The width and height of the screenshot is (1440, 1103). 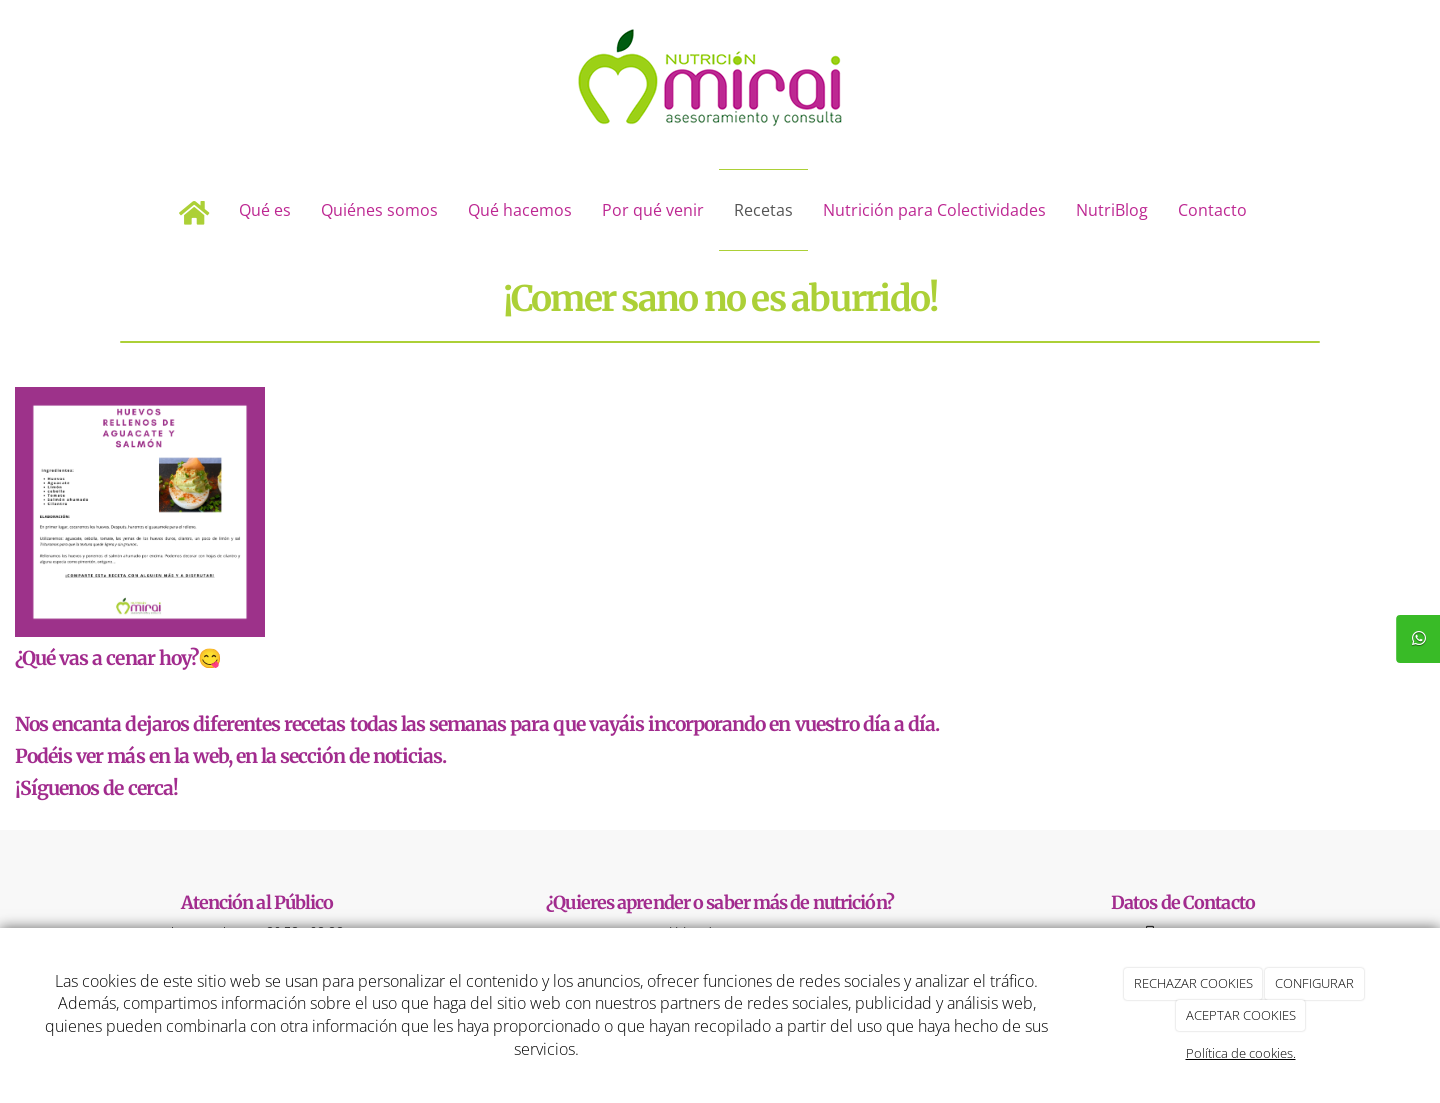 What do you see at coordinates (1314, 983) in the screenshot?
I see `CONFIGURAR` at bounding box center [1314, 983].